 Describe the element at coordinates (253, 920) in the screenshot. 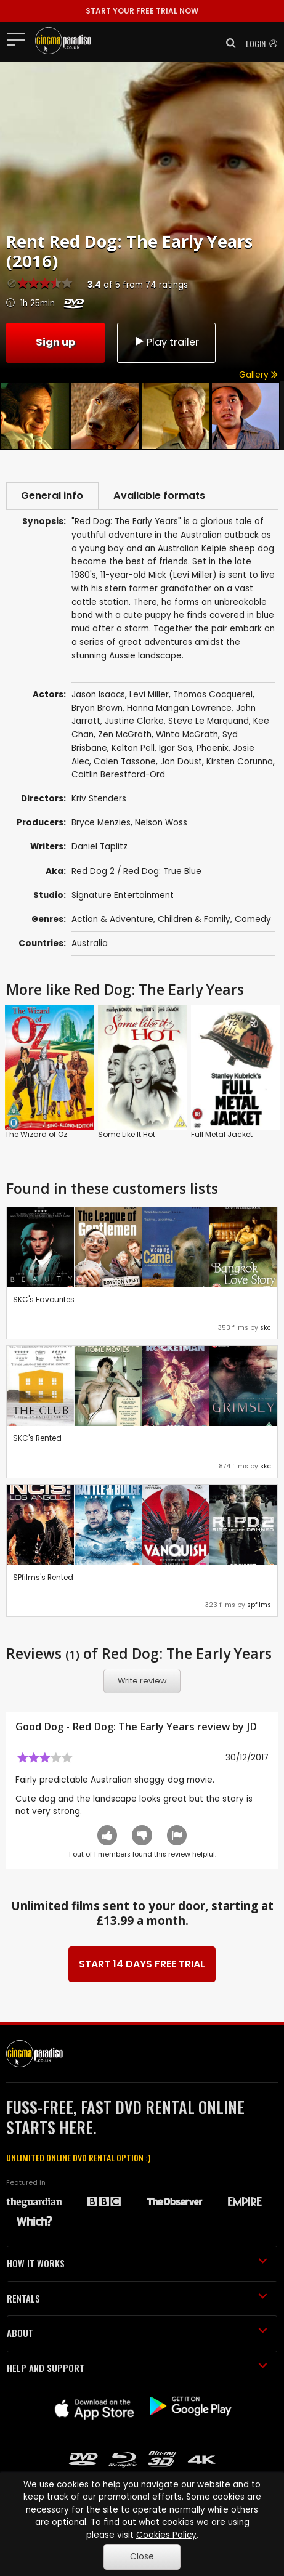

I see `Comedy` at that location.